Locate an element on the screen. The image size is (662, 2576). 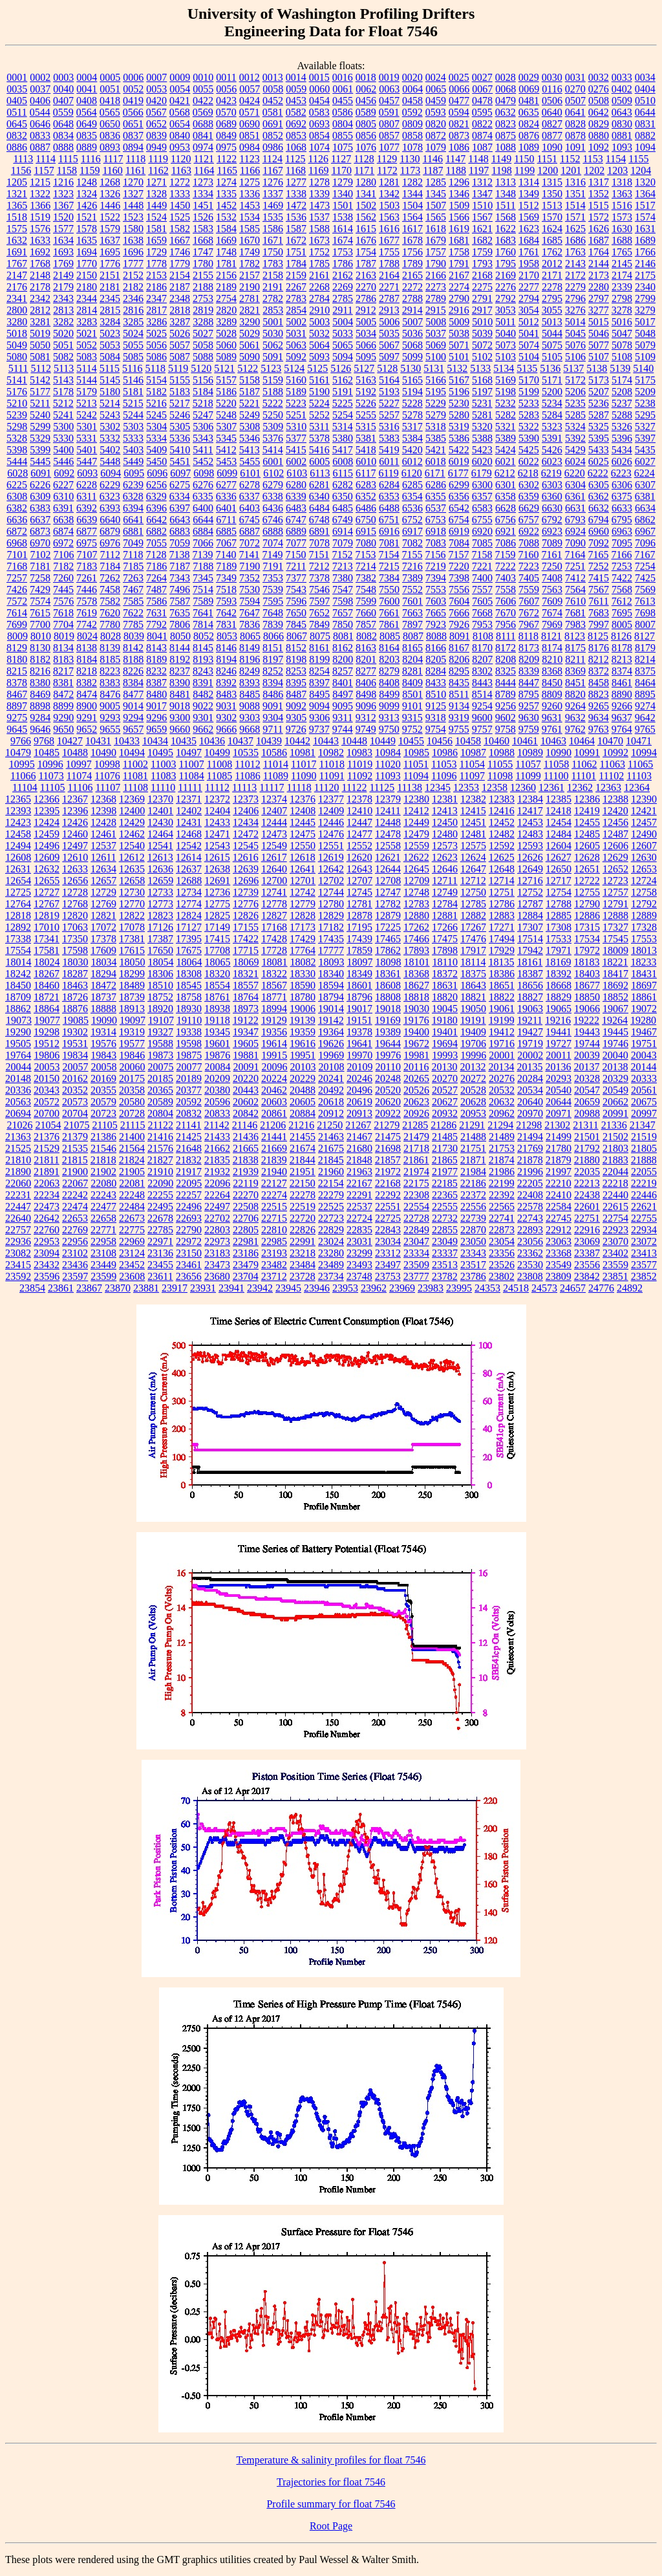
1316 is located at coordinates (575, 182).